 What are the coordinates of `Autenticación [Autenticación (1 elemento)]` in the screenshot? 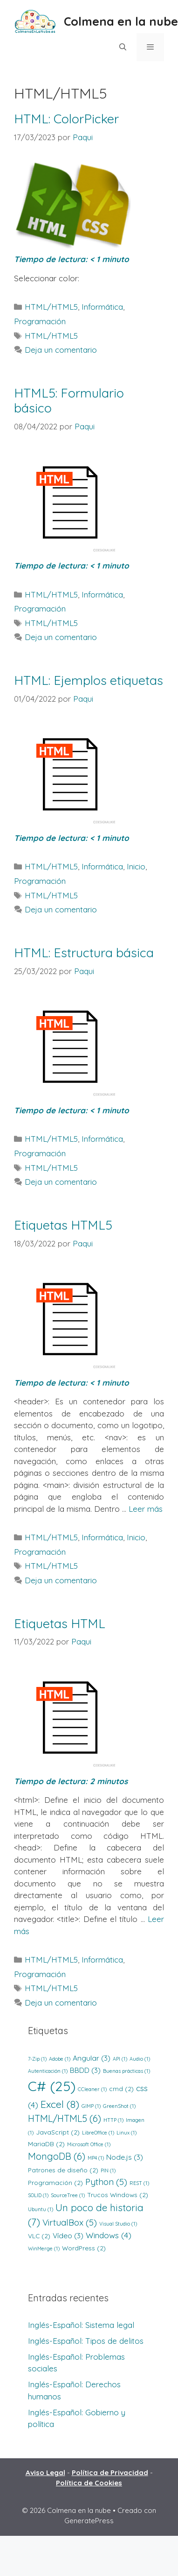 It's located at (48, 2071).